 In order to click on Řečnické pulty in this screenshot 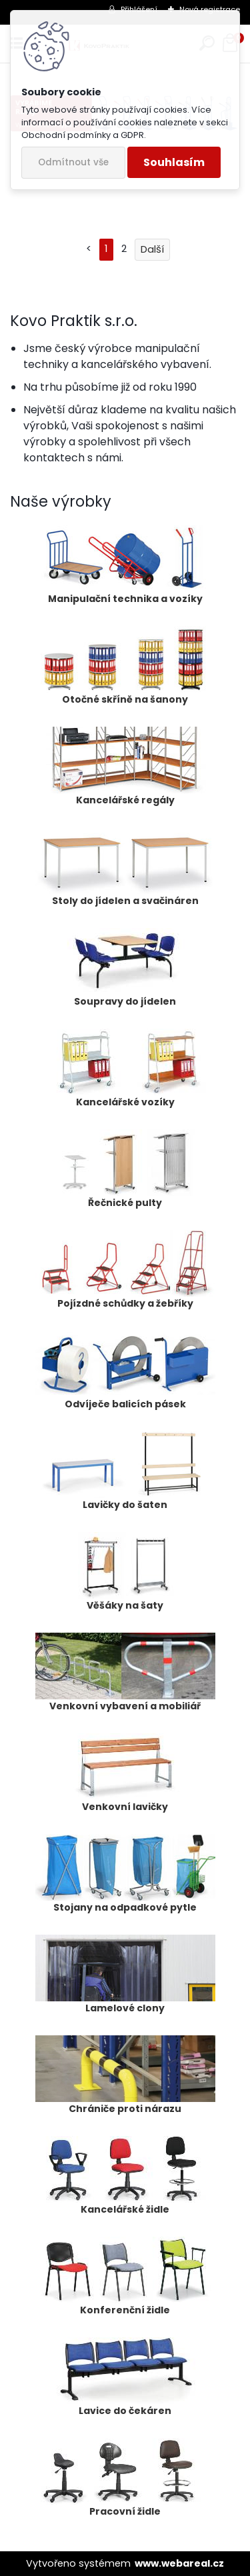, I will do `click(125, 1169)`.